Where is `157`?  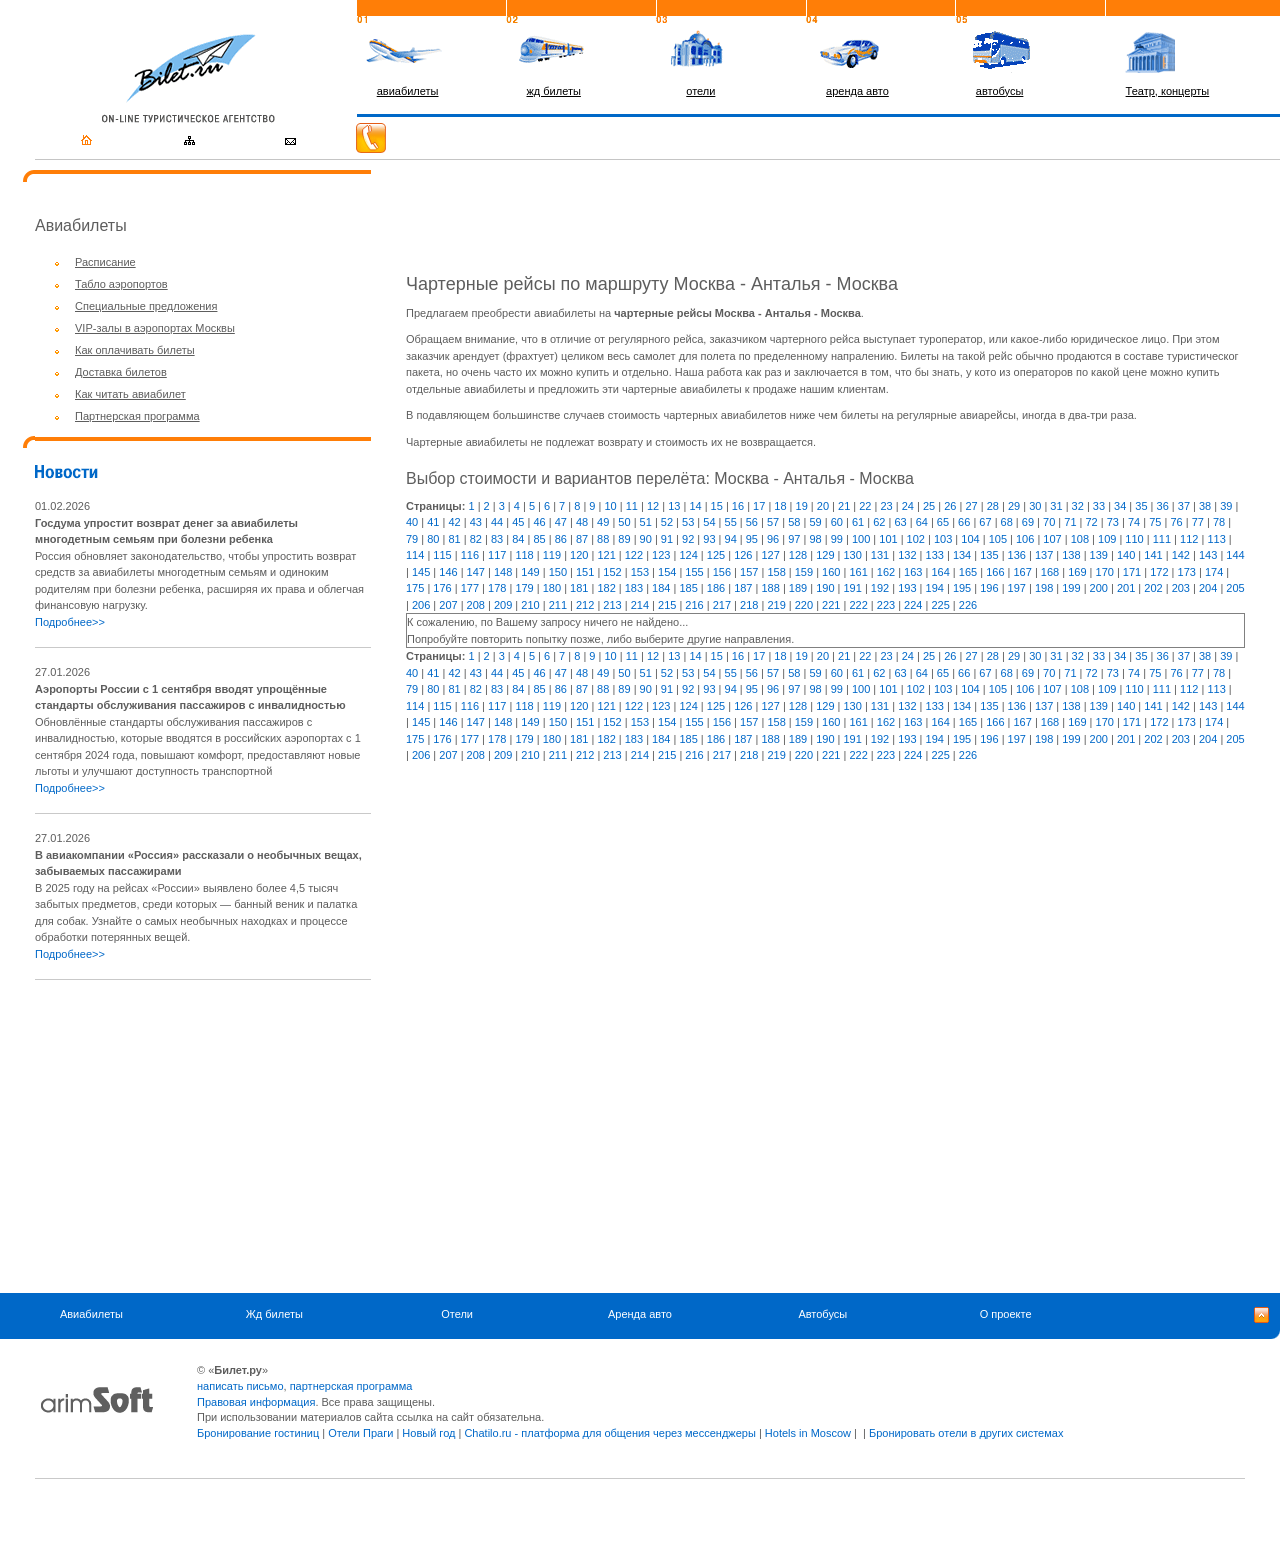
157 is located at coordinates (749, 572).